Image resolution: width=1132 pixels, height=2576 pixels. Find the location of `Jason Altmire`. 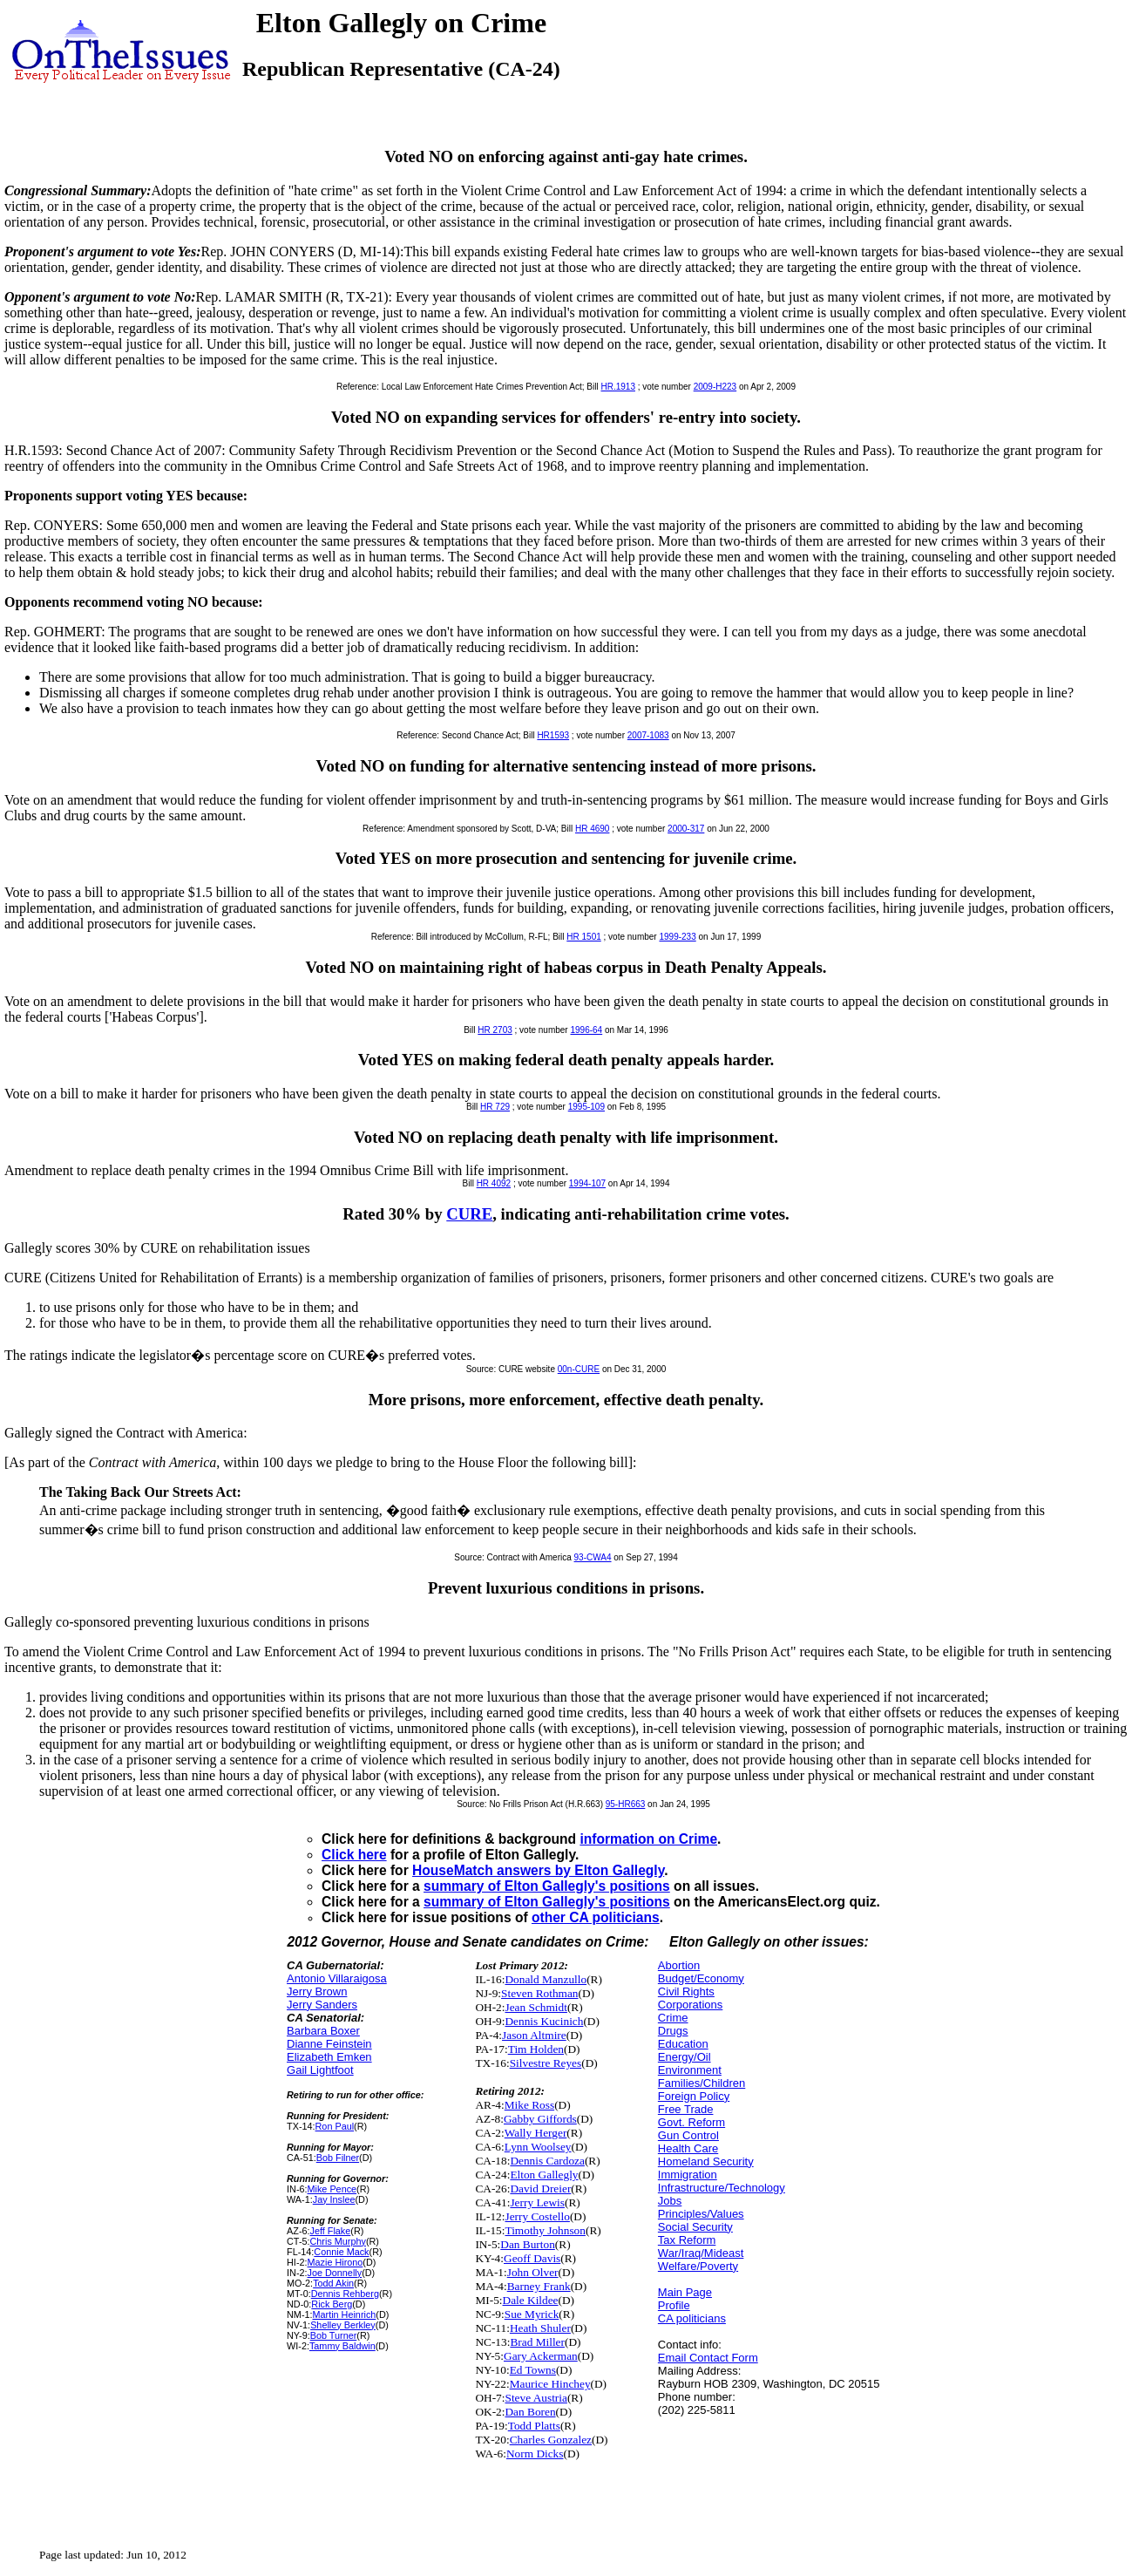

Jason Altmire is located at coordinates (534, 2035).